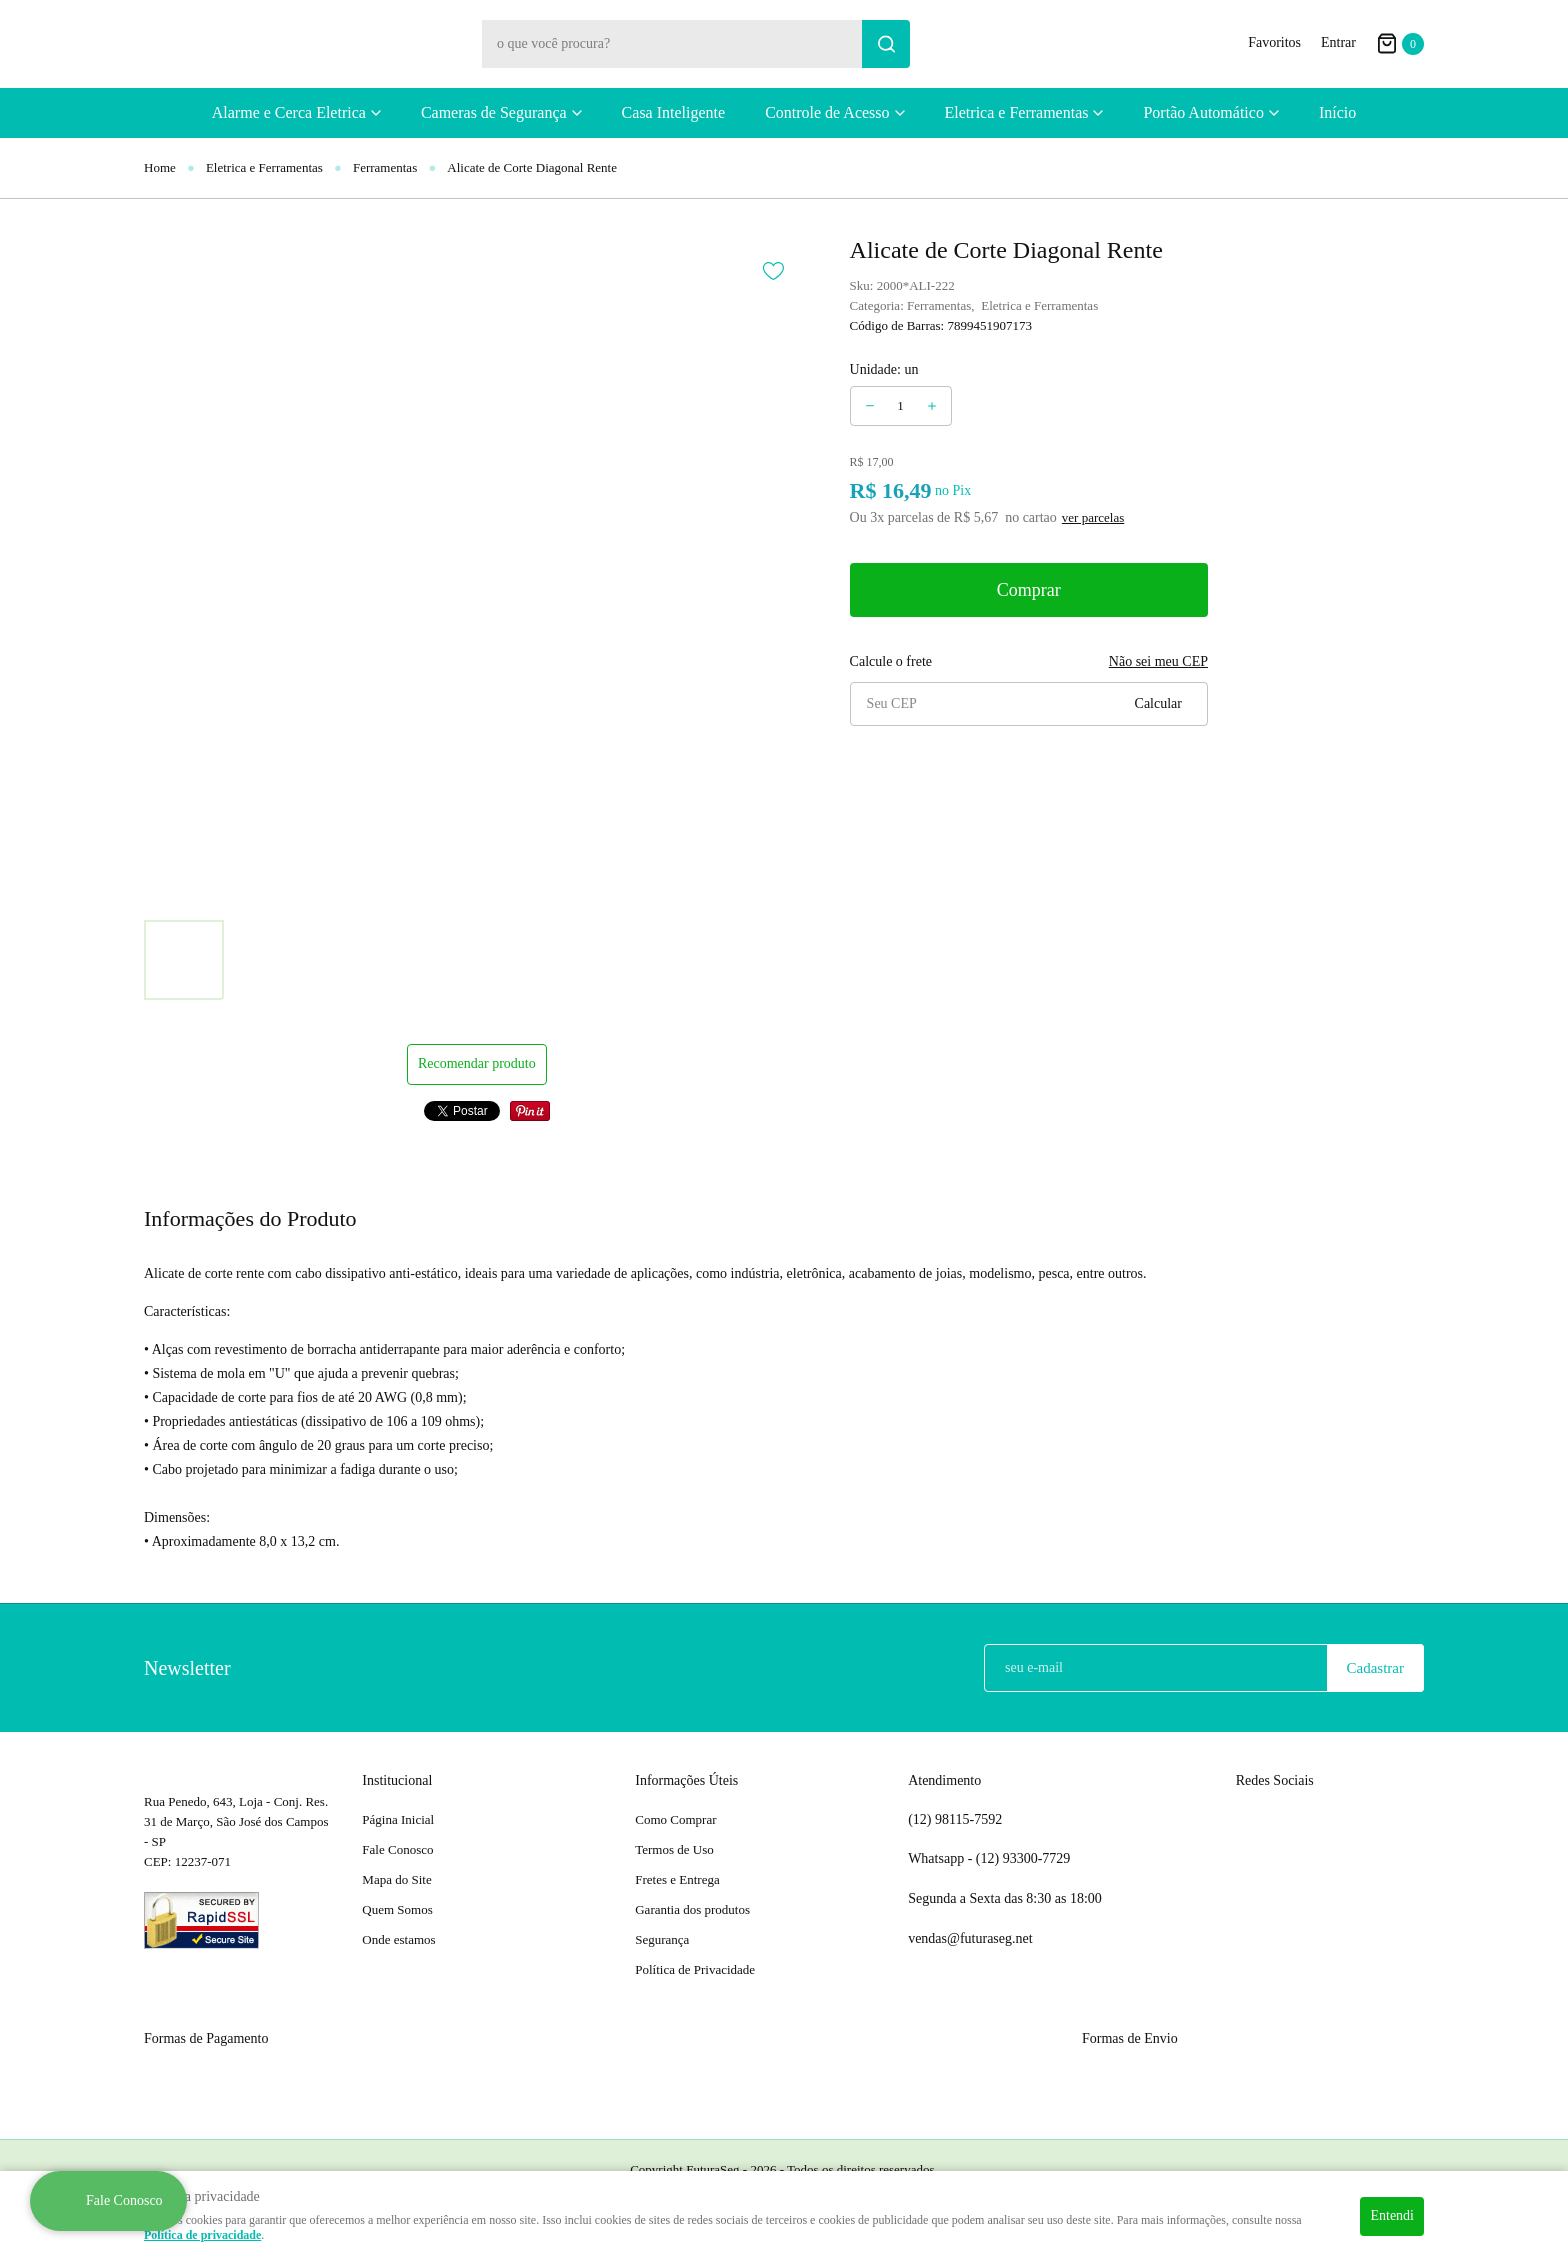 This screenshot has width=1568, height=2261. Describe the element at coordinates (674, 1849) in the screenshot. I see `Termos de Uso` at that location.